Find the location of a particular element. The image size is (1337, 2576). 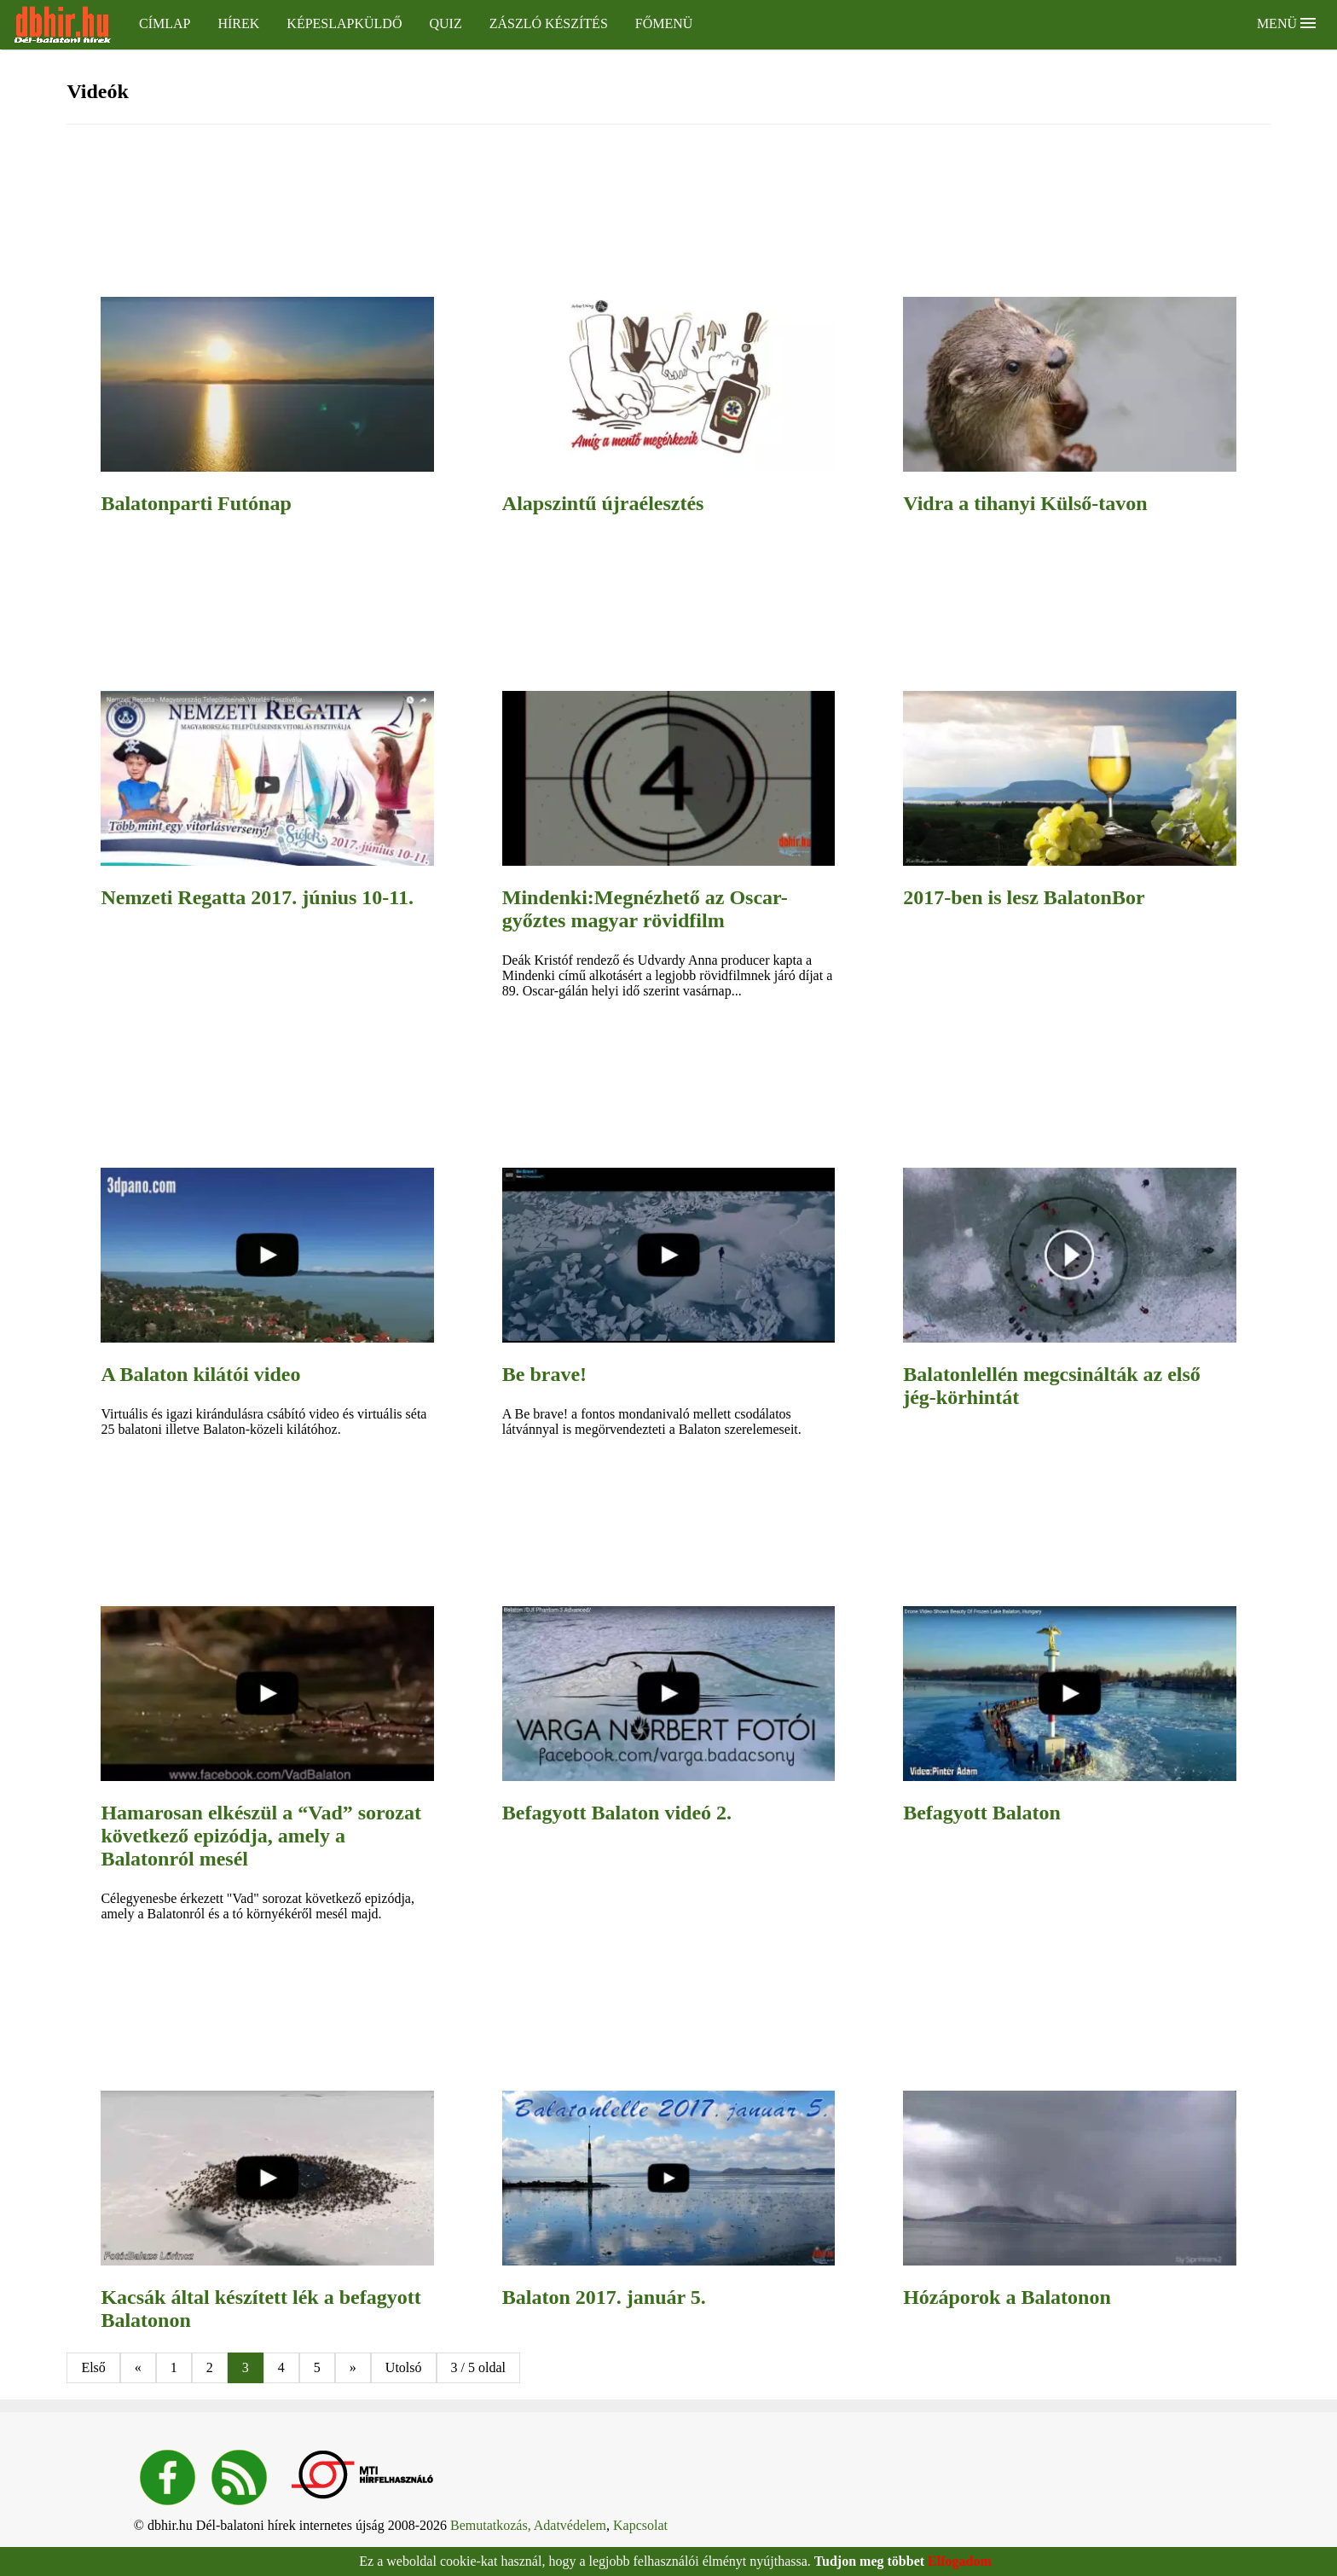

Elfogadom is located at coordinates (960, 2561).